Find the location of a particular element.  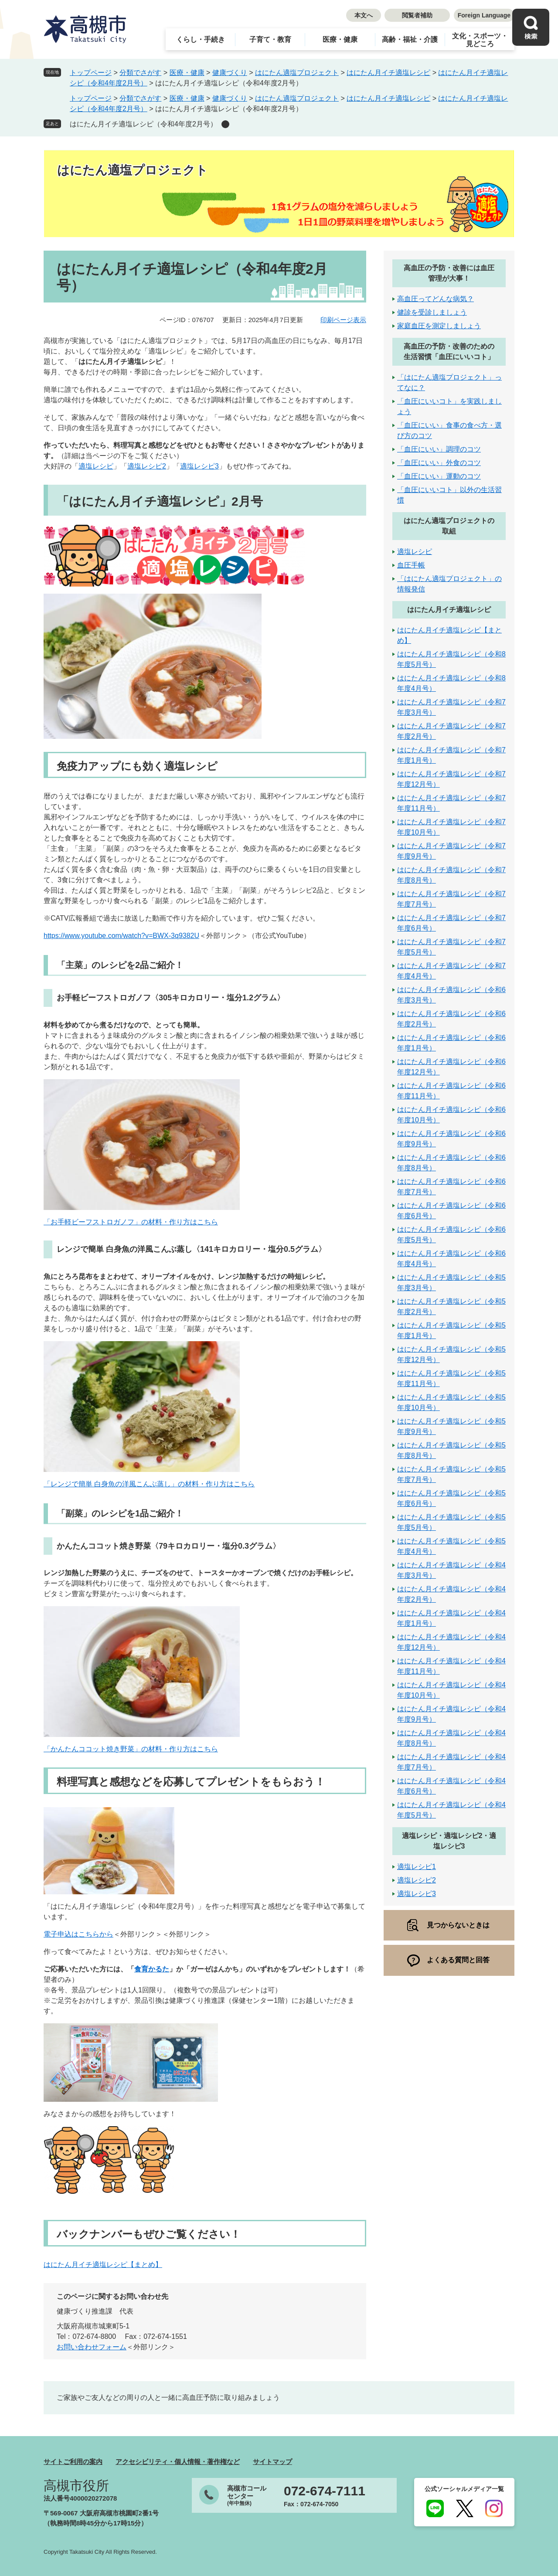

血圧手帳 is located at coordinates (411, 565).